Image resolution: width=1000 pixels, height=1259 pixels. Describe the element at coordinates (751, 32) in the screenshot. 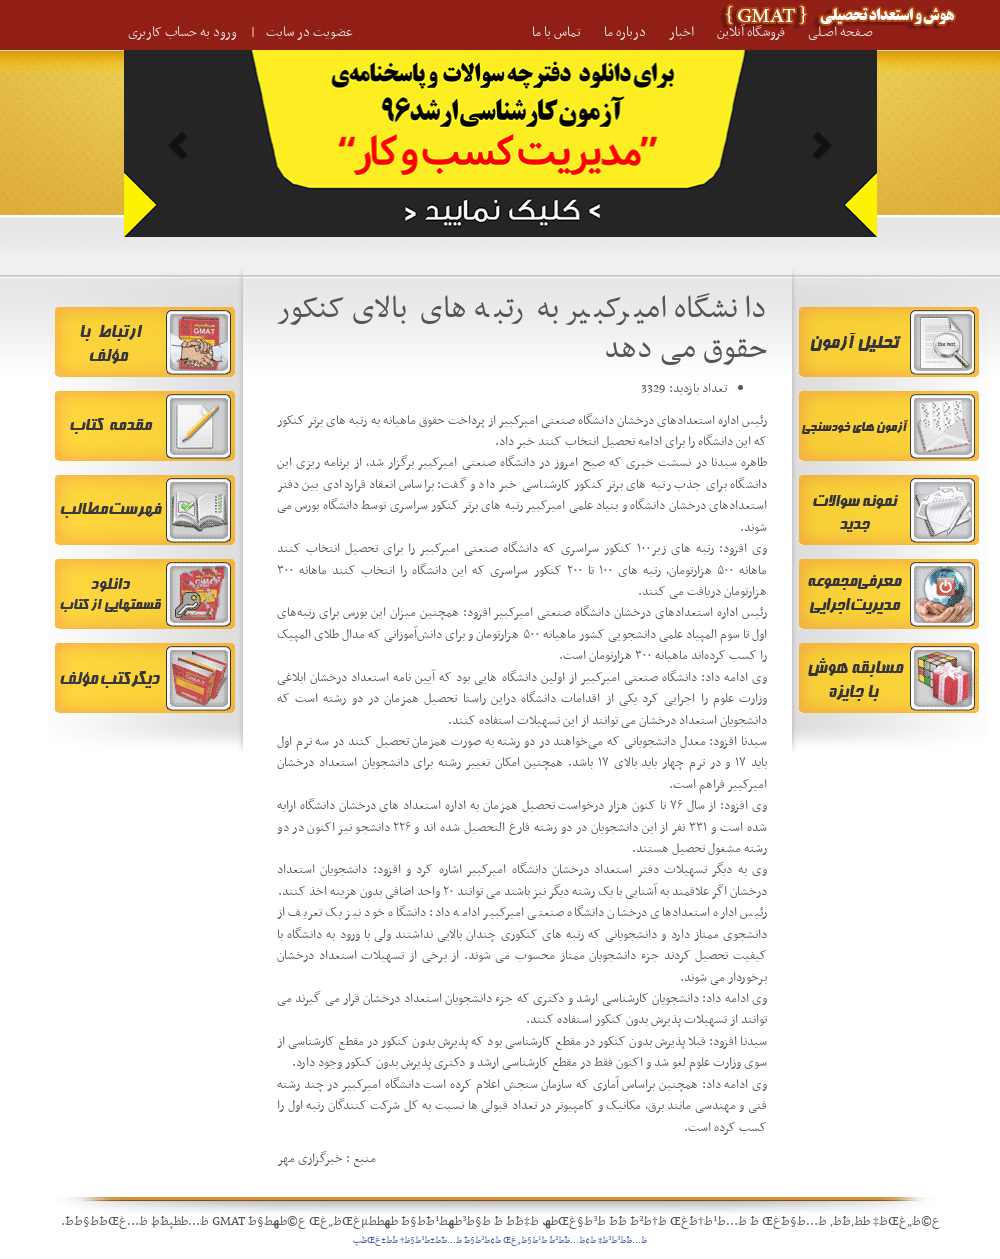

I see `فروشگاه آنلاین` at that location.